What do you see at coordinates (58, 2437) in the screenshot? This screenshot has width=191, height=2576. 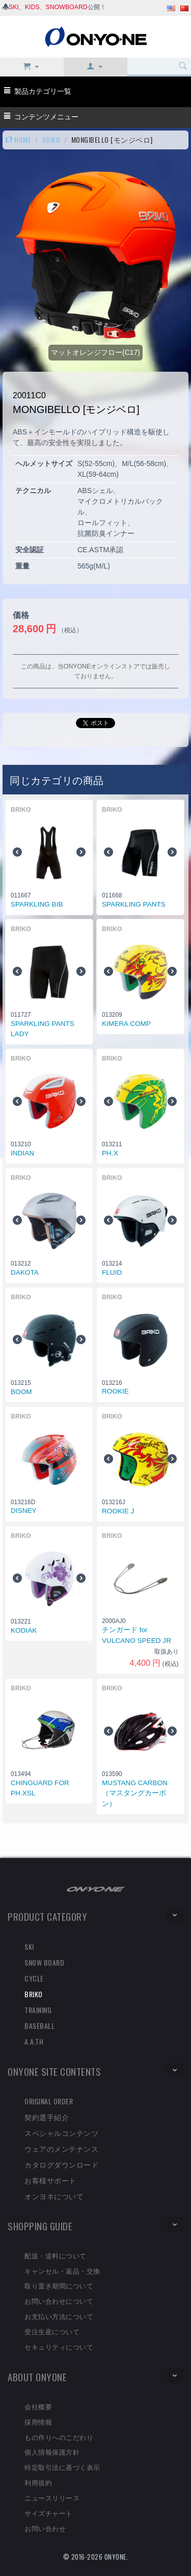 I see `もの作りへのこだわり` at bounding box center [58, 2437].